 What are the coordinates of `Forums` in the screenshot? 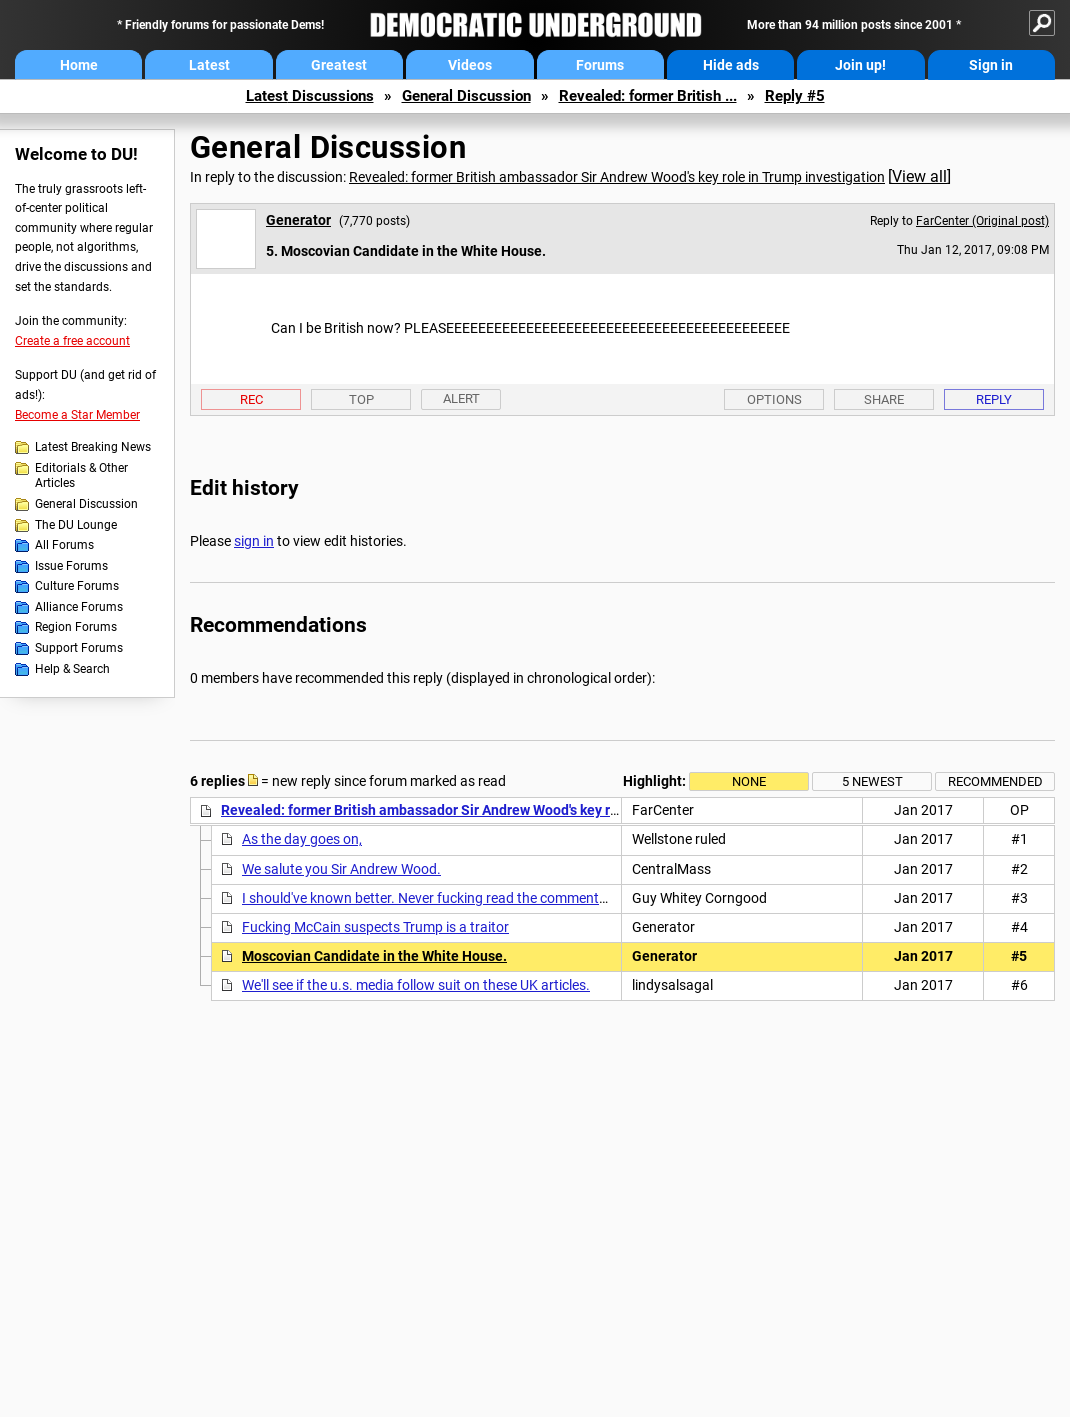 It's located at (600, 65).